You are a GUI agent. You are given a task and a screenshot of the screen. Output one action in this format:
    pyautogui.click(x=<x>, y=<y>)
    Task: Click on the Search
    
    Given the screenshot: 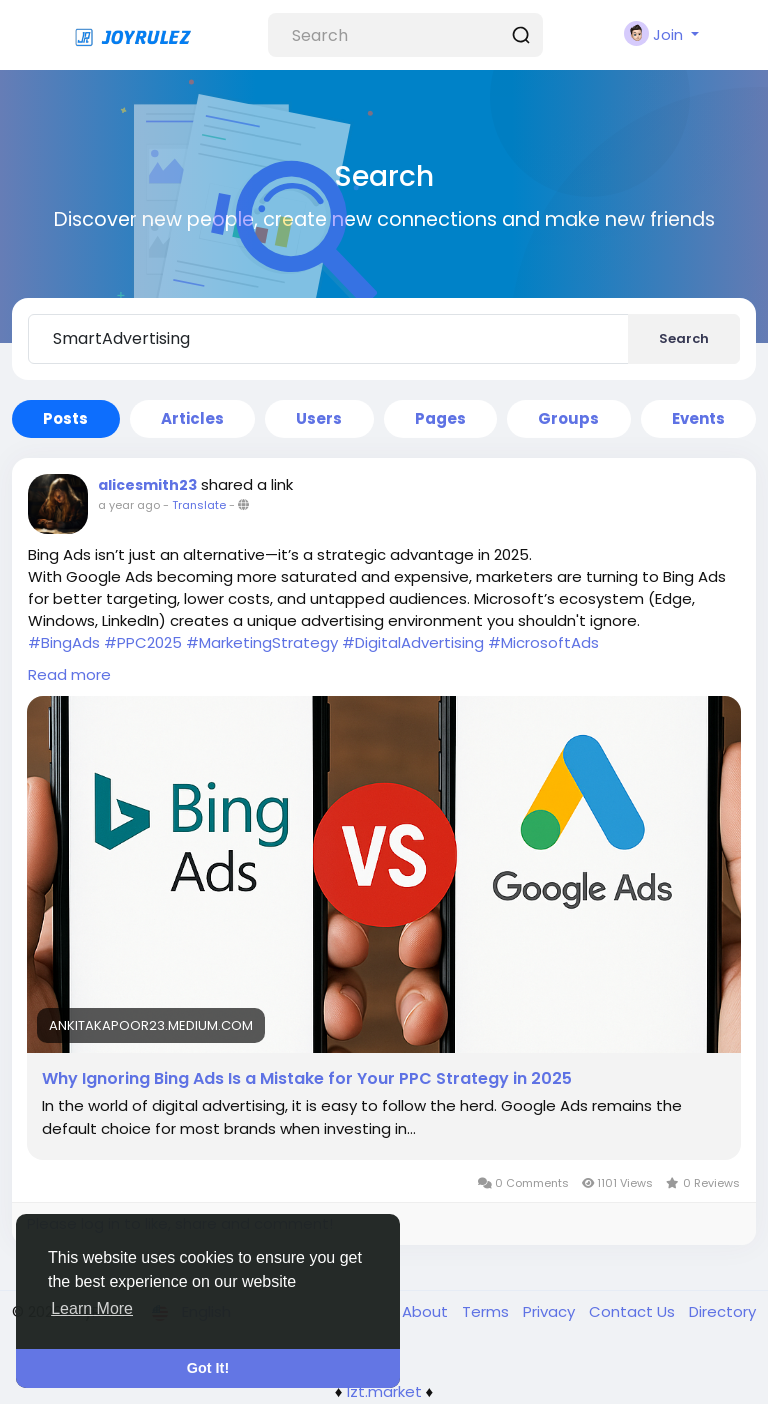 What is the action you would take?
    pyautogui.click(x=684, y=338)
    